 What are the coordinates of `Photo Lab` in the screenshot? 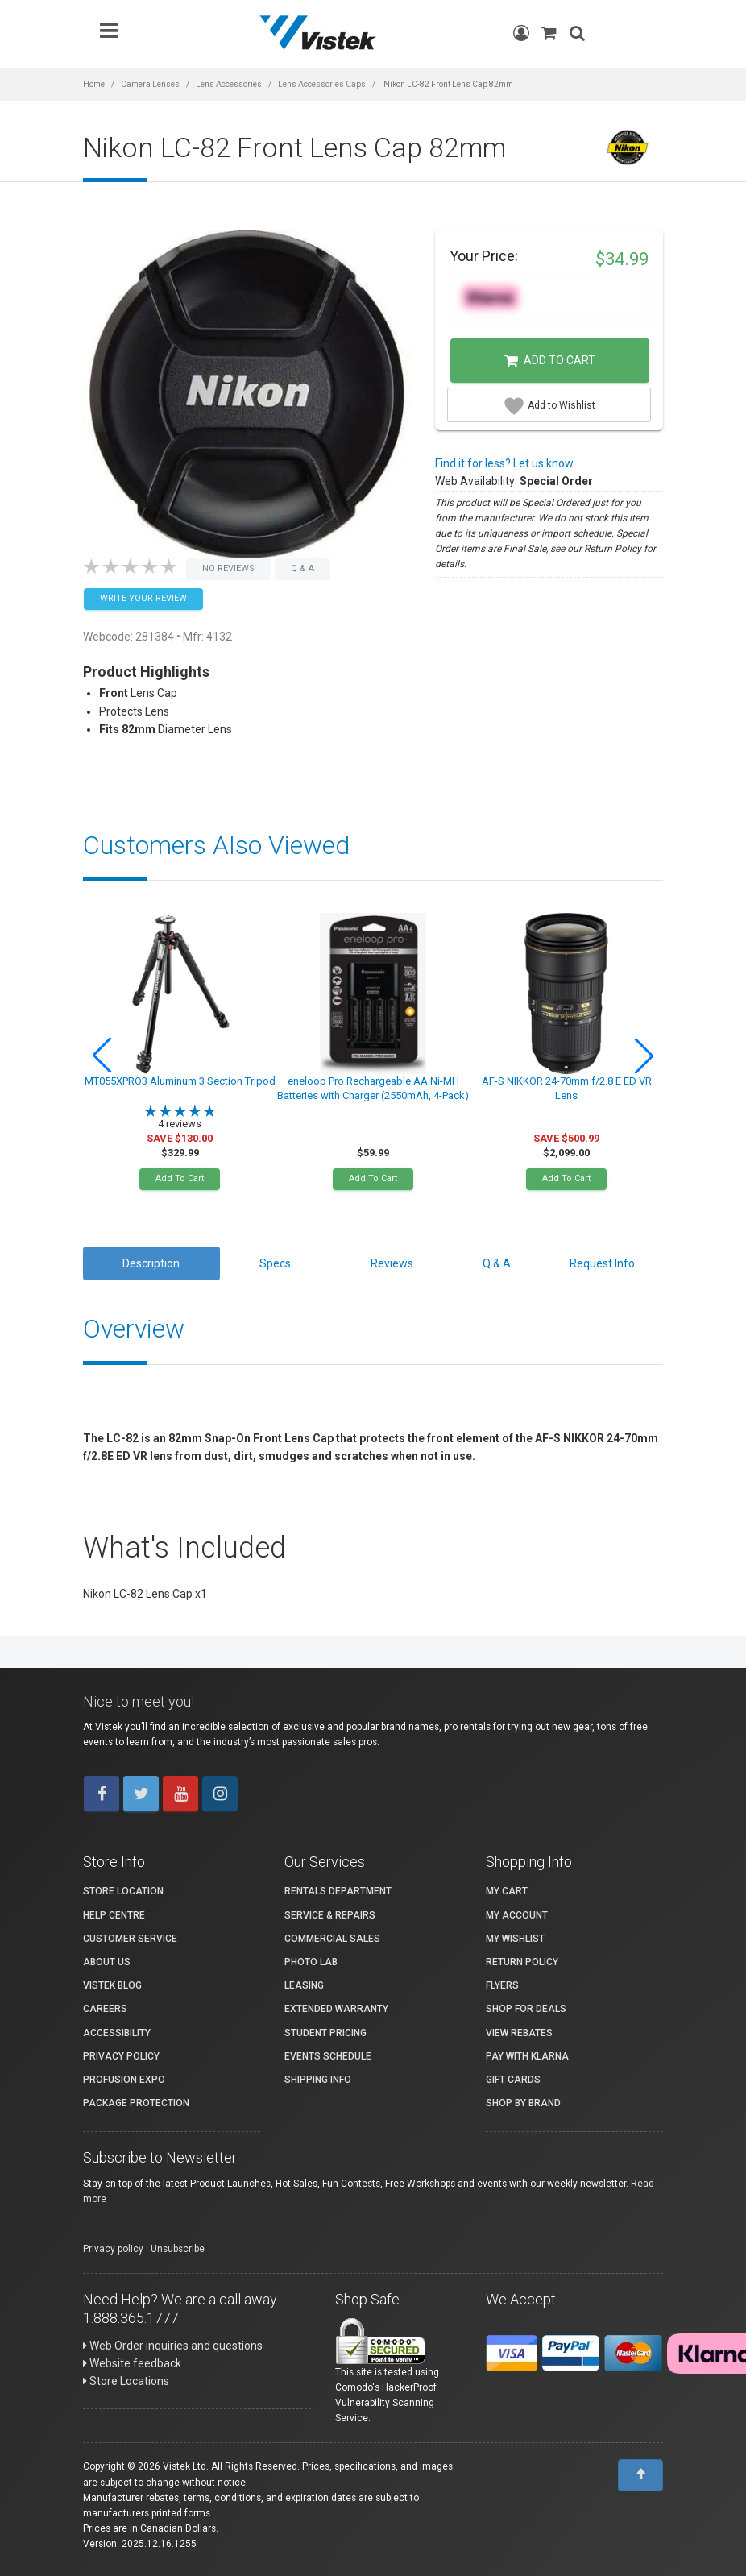 It's located at (311, 1962).